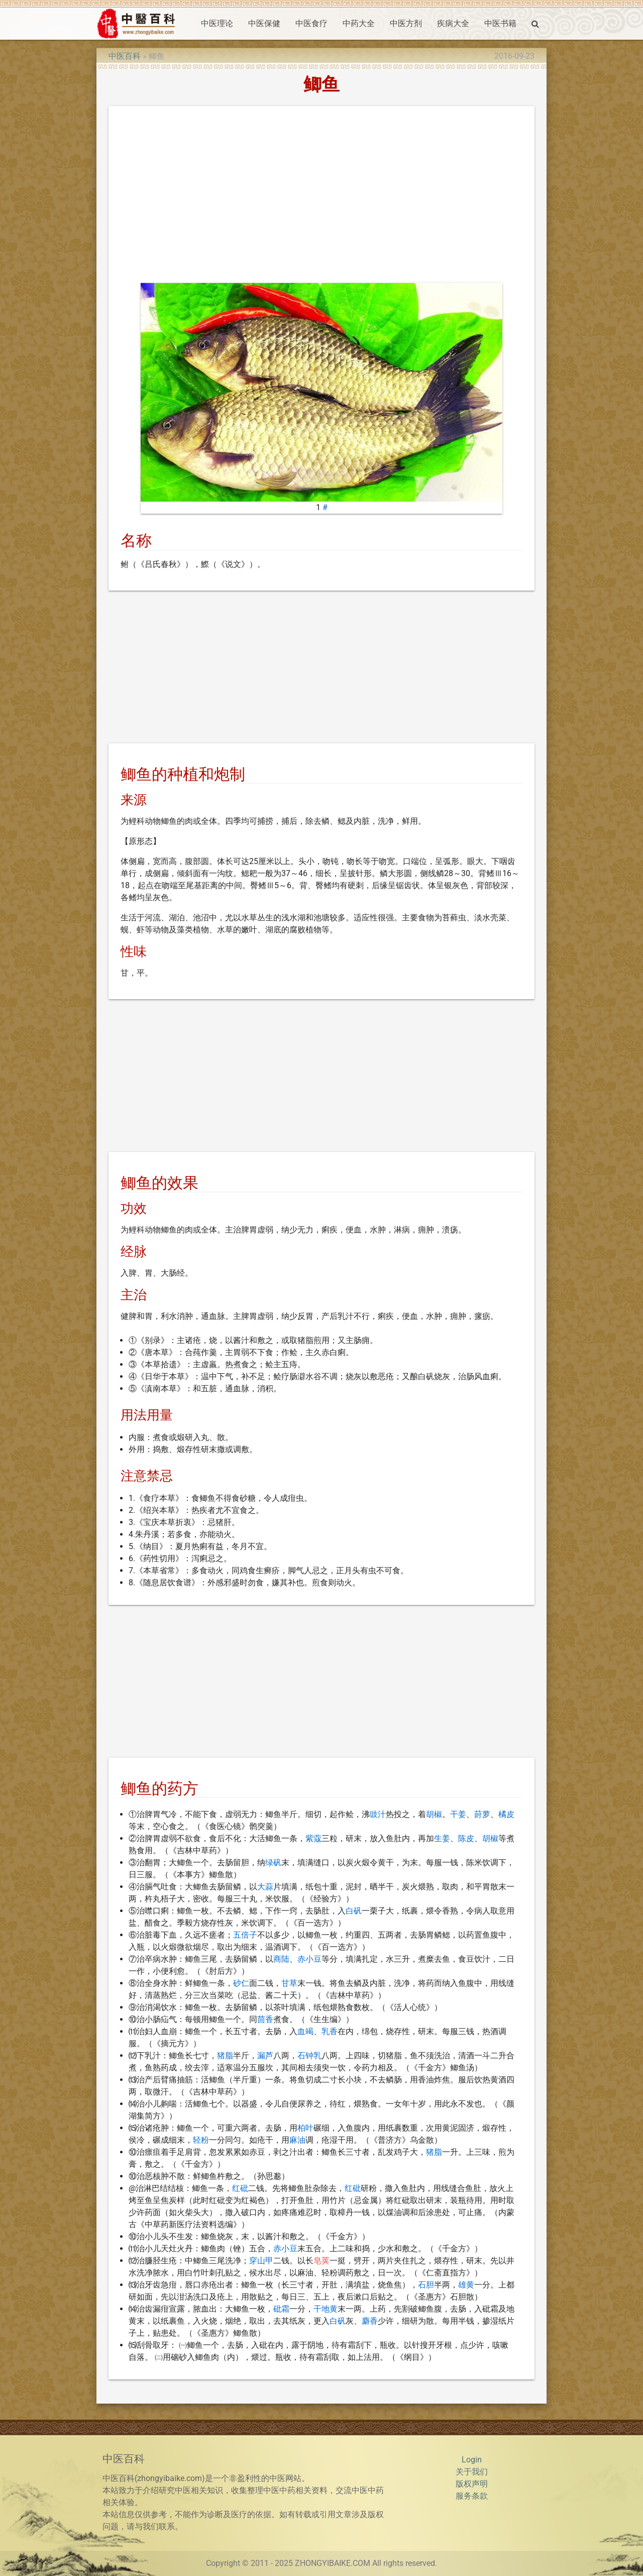  Describe the element at coordinates (305, 2031) in the screenshot. I see `血竭` at that location.